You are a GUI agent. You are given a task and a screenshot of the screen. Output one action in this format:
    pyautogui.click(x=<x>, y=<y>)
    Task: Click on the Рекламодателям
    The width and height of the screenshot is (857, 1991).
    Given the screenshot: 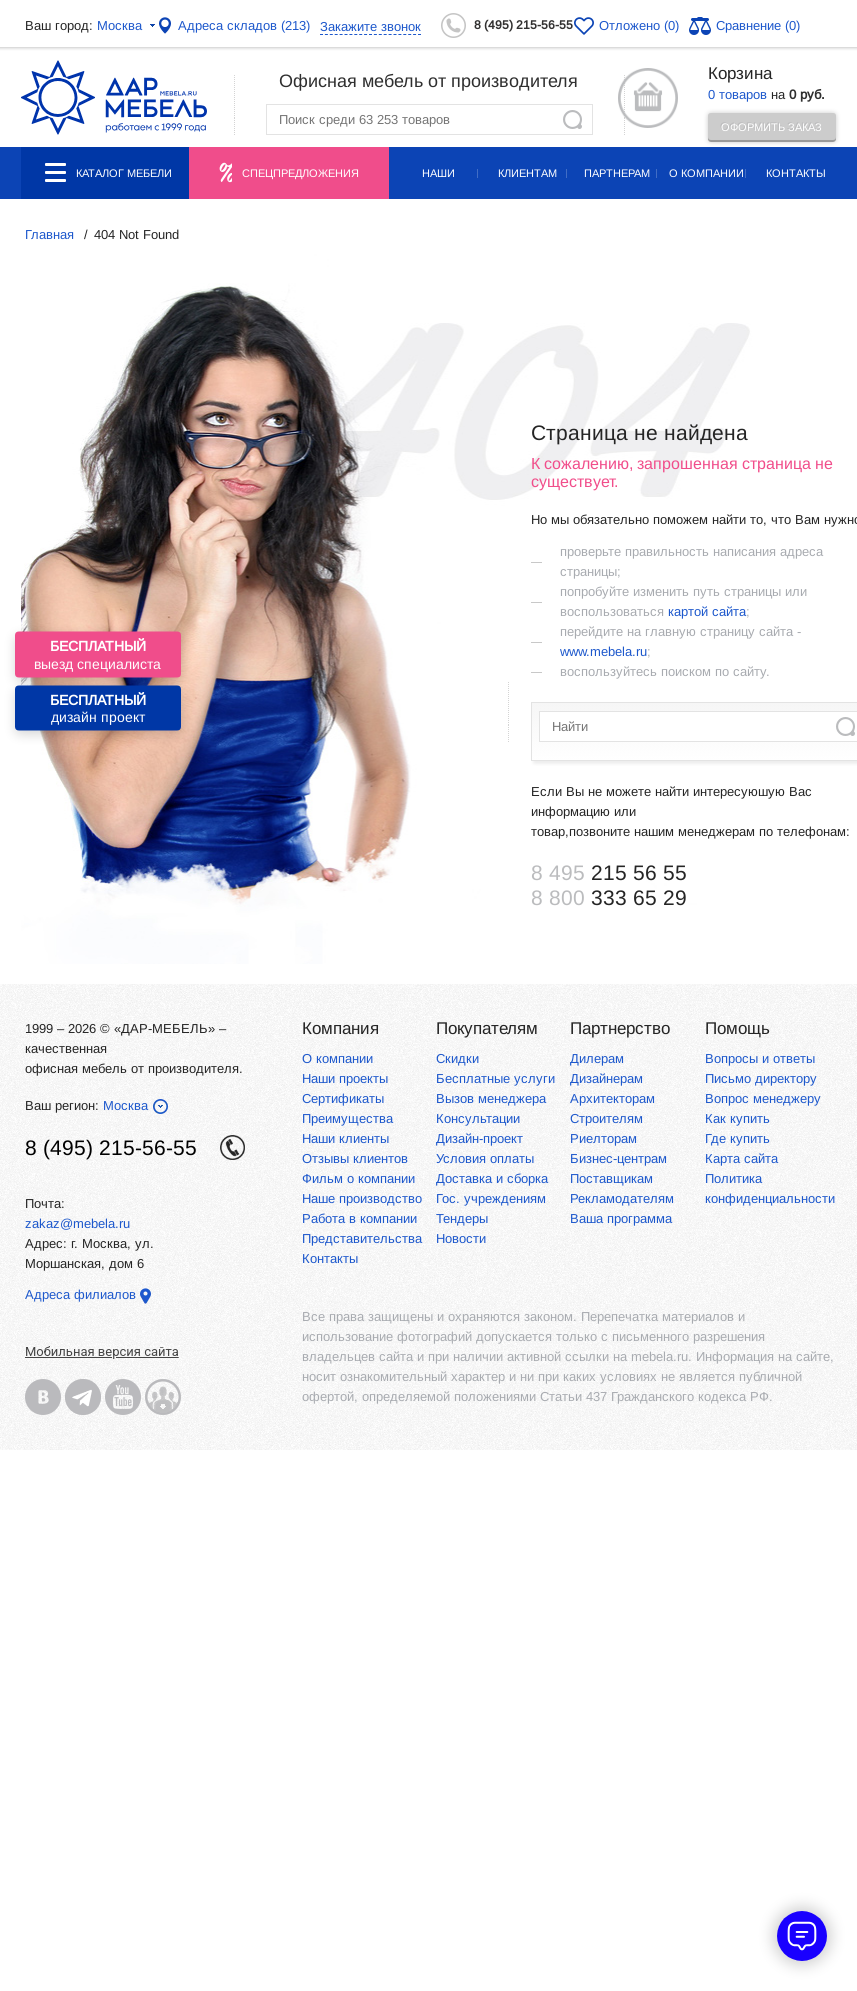 What is the action you would take?
    pyautogui.click(x=622, y=1198)
    